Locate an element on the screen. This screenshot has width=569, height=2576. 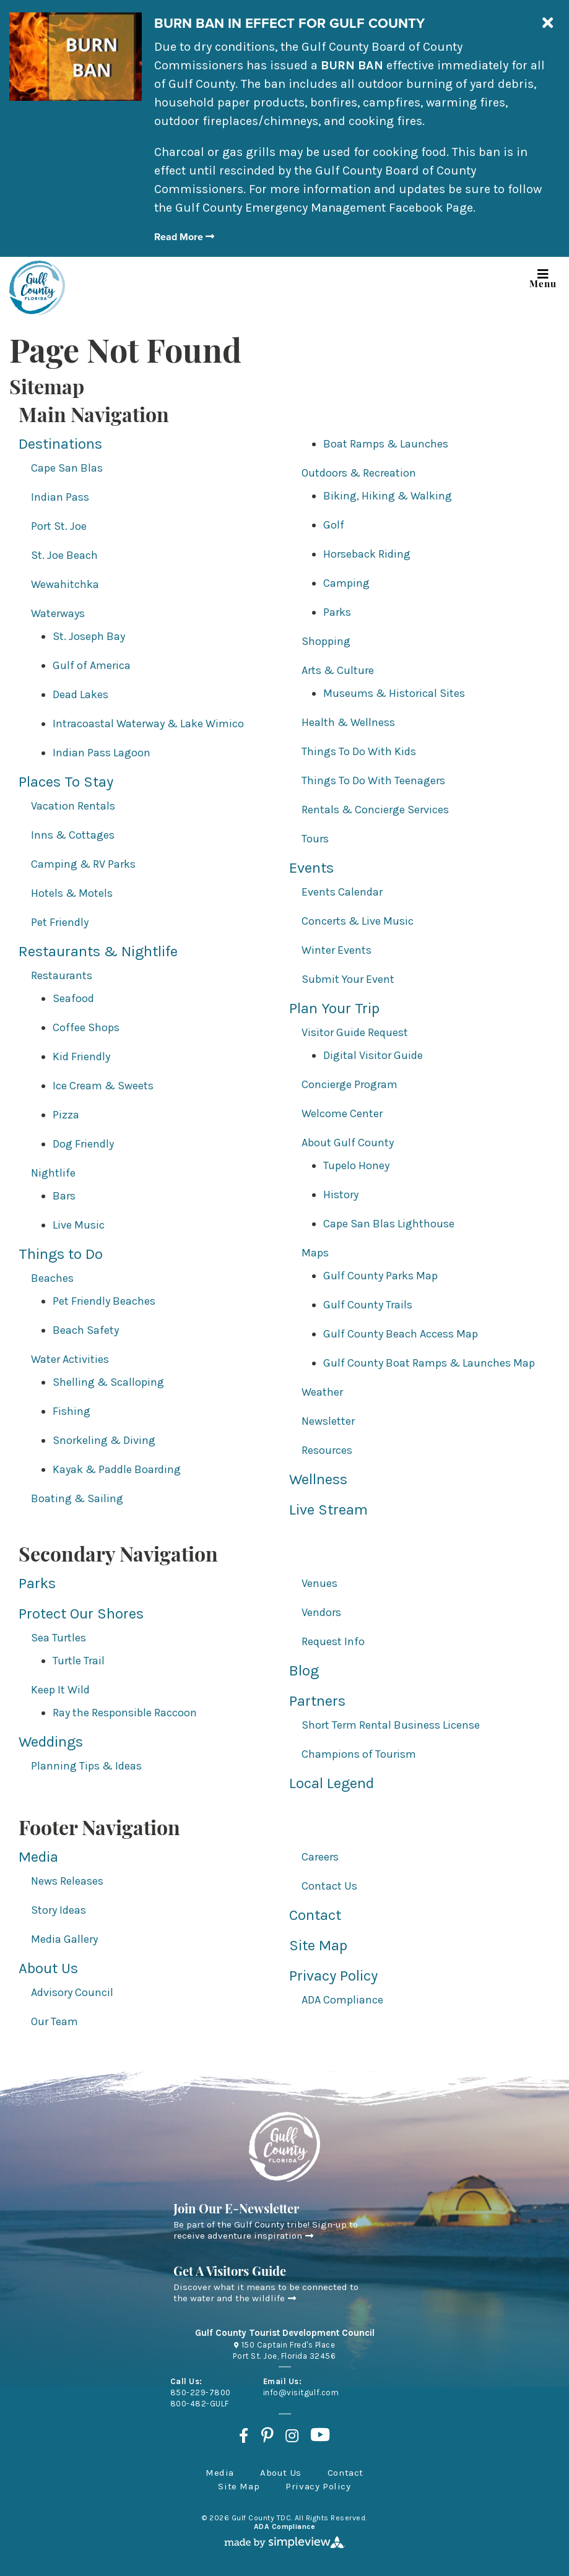
Advisory Council is located at coordinates (72, 1992).